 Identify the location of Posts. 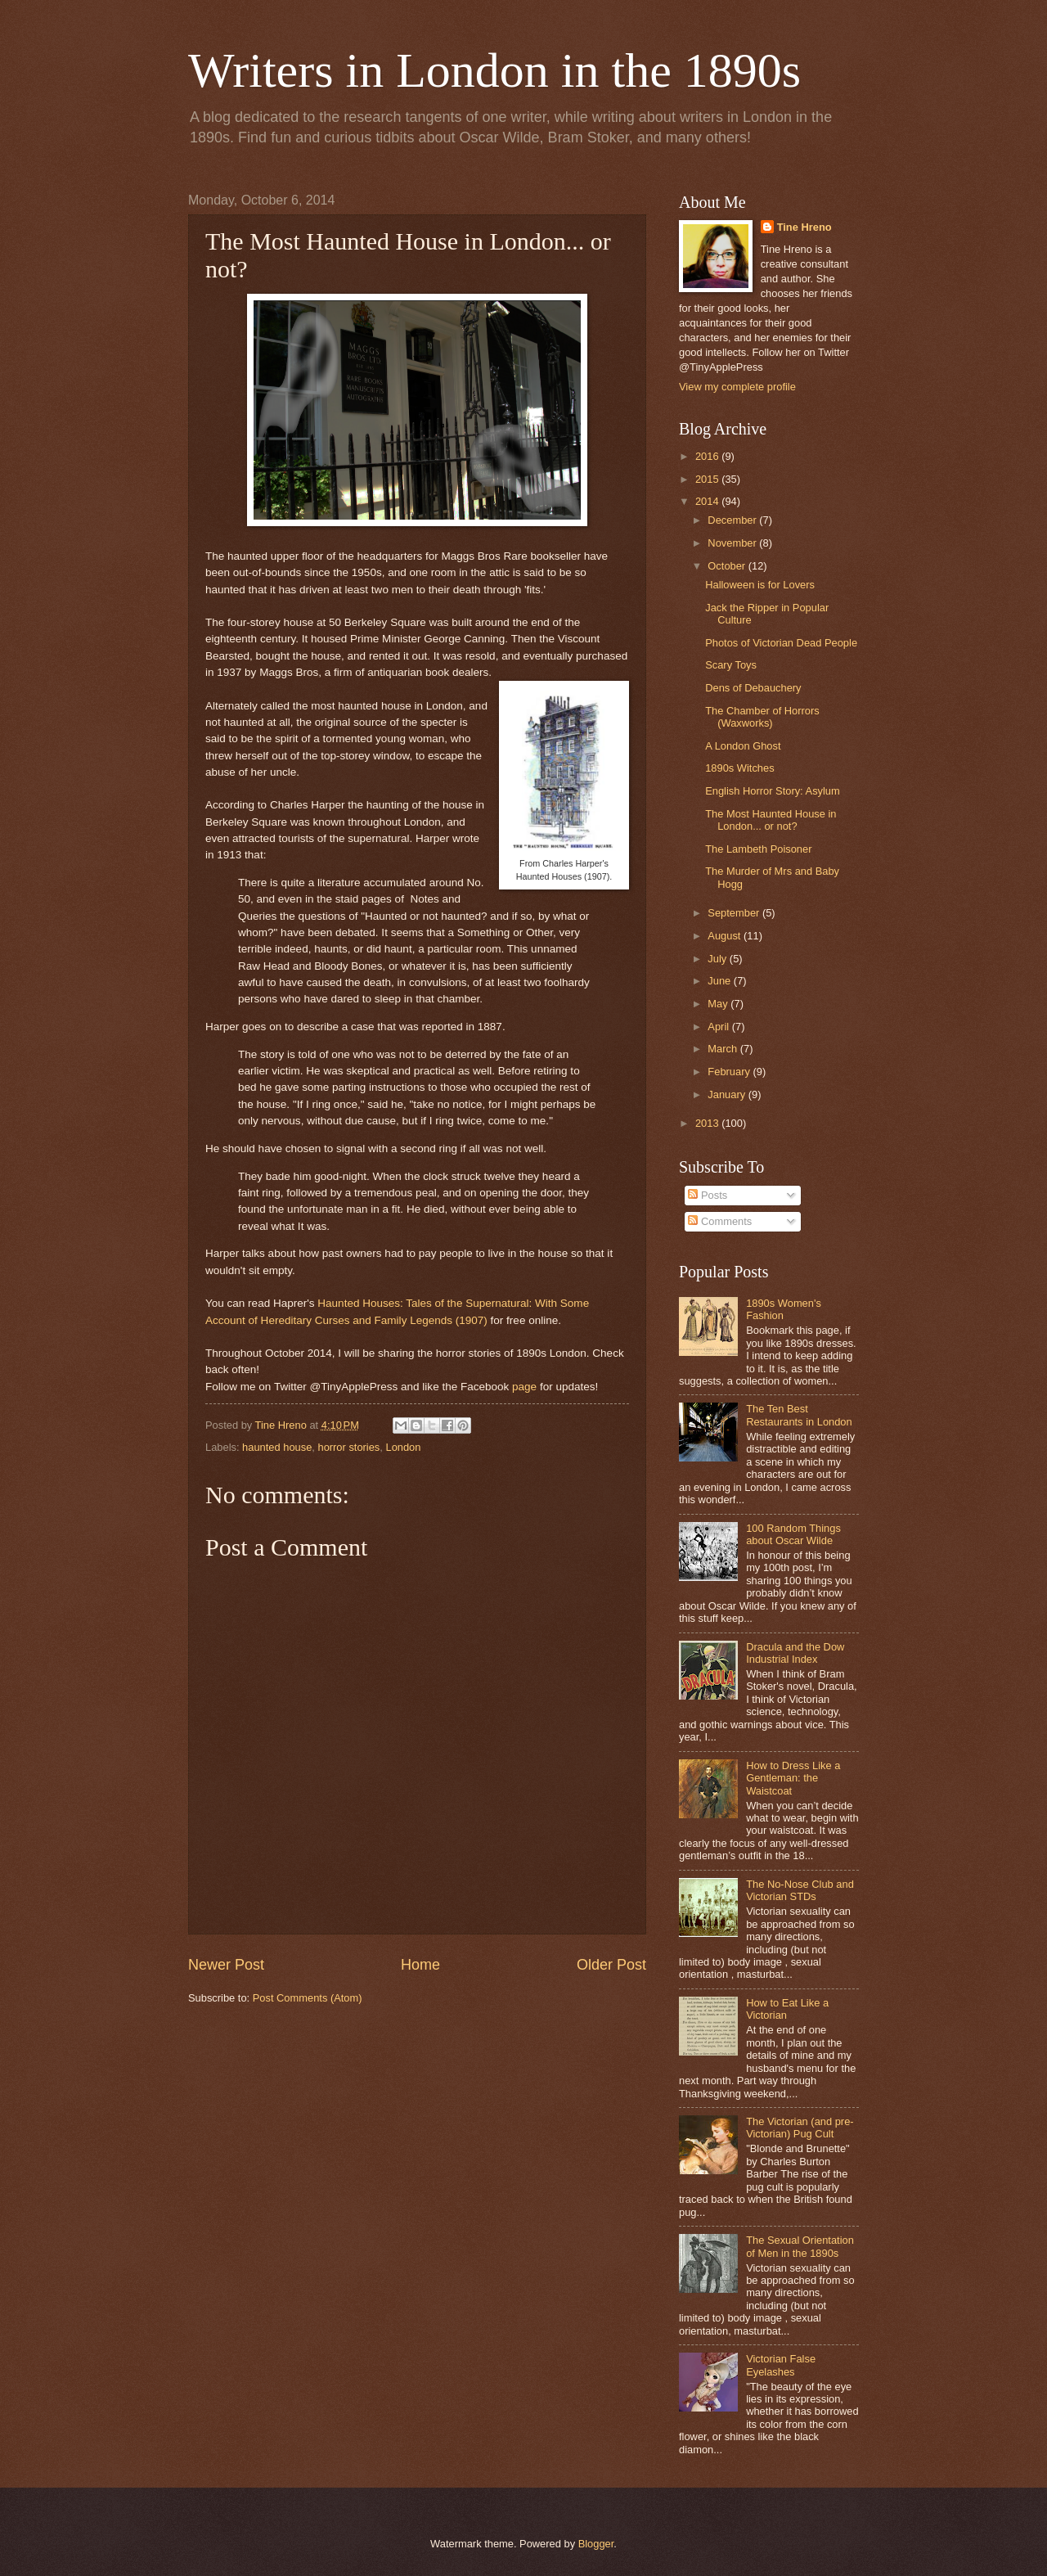
(707, 1195).